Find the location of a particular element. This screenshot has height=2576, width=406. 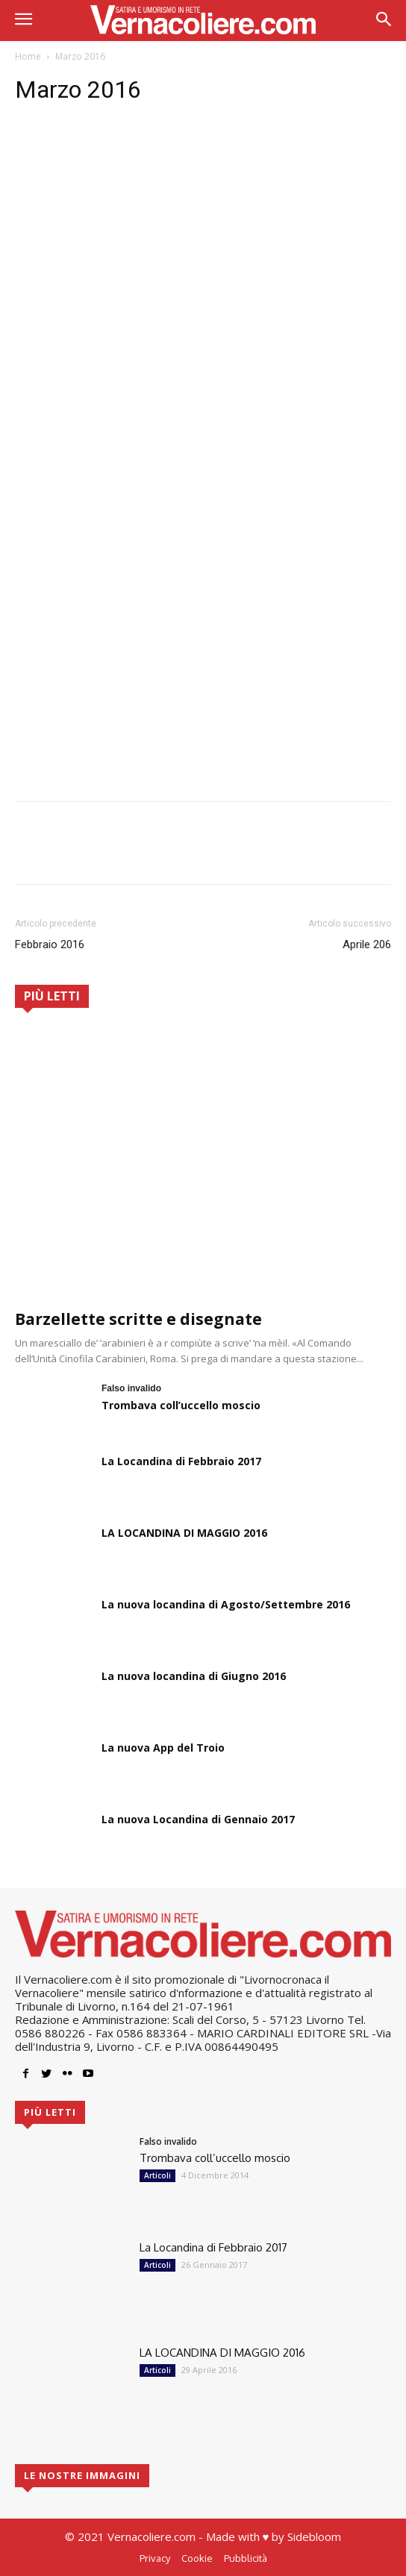

Barzellette scritte e disegnate is located at coordinates (138, 1319).